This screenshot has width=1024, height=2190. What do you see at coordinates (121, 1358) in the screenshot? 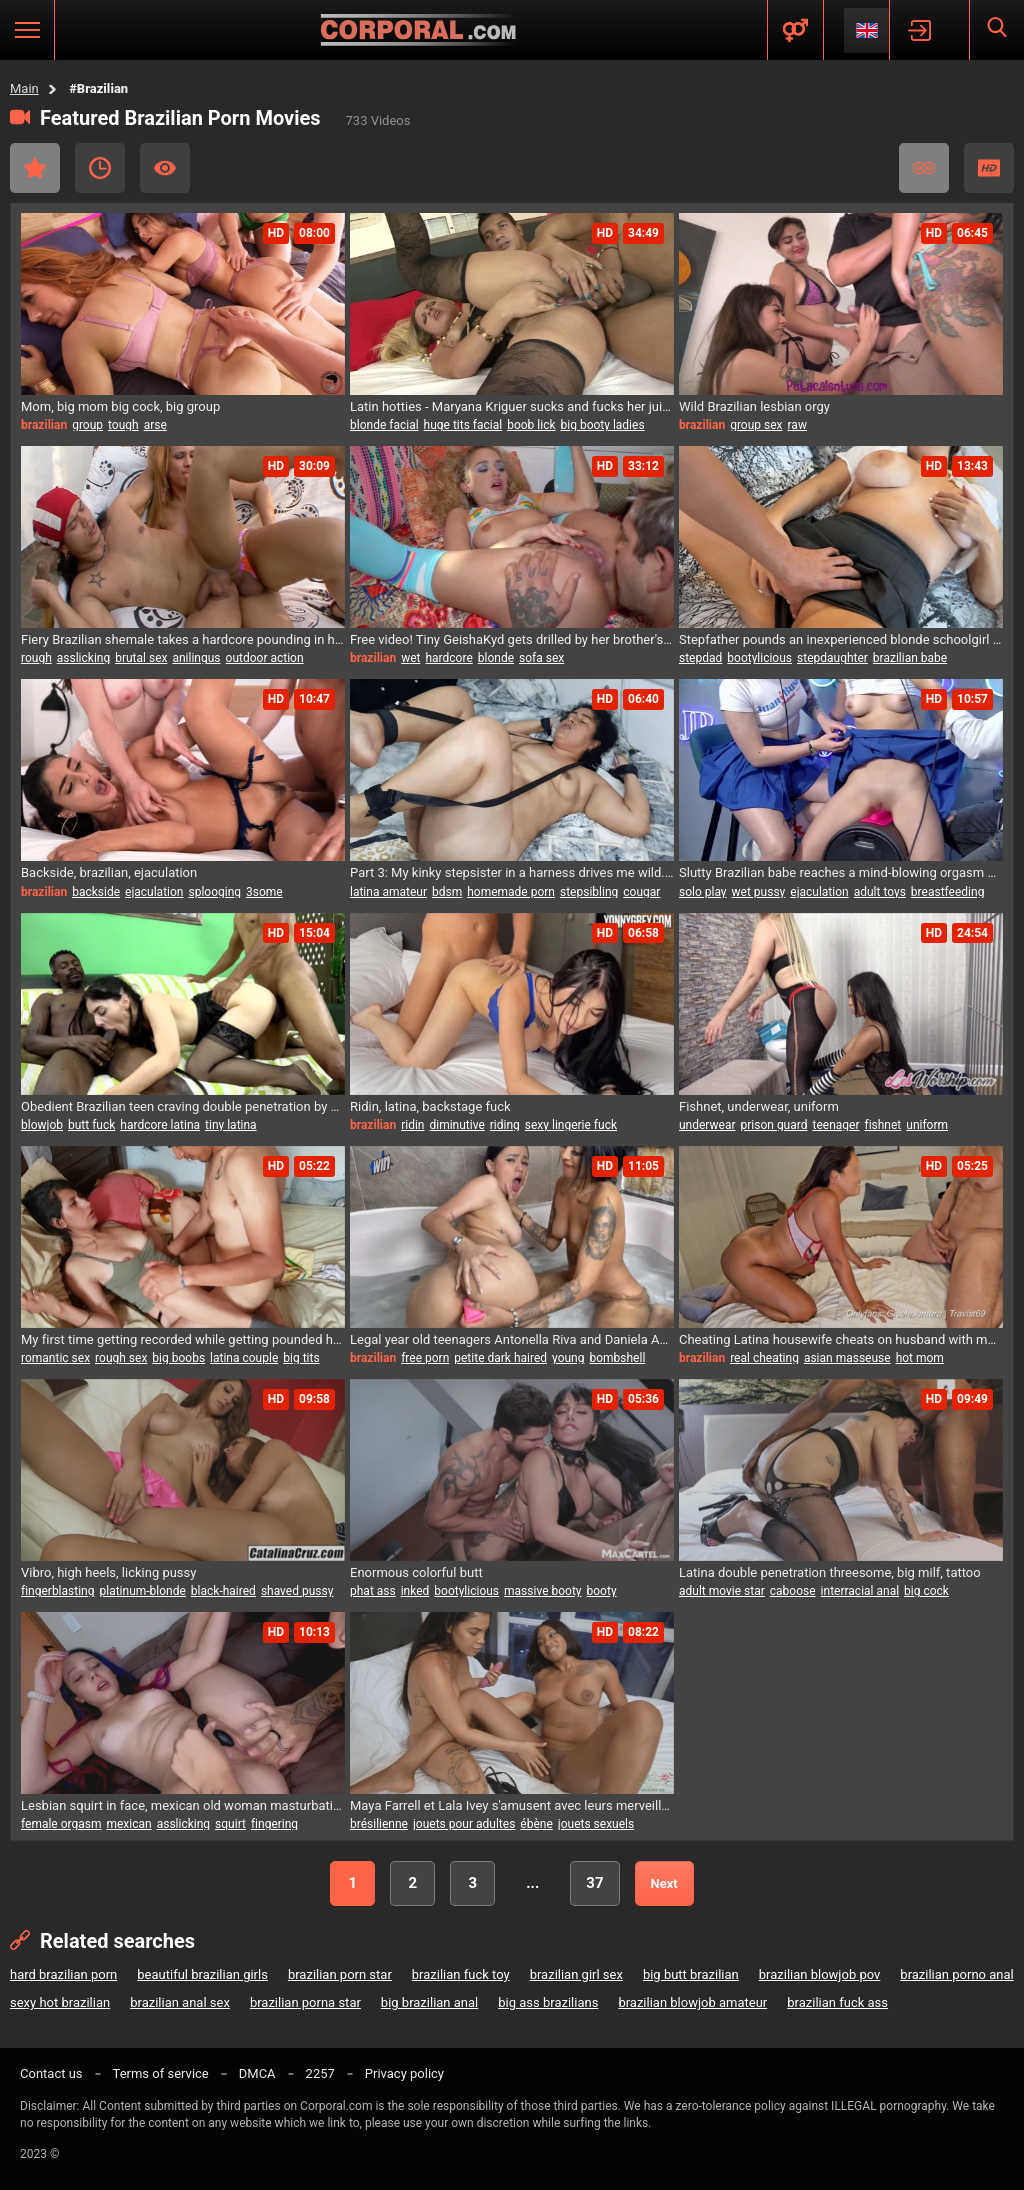
I see `rough sex` at bounding box center [121, 1358].